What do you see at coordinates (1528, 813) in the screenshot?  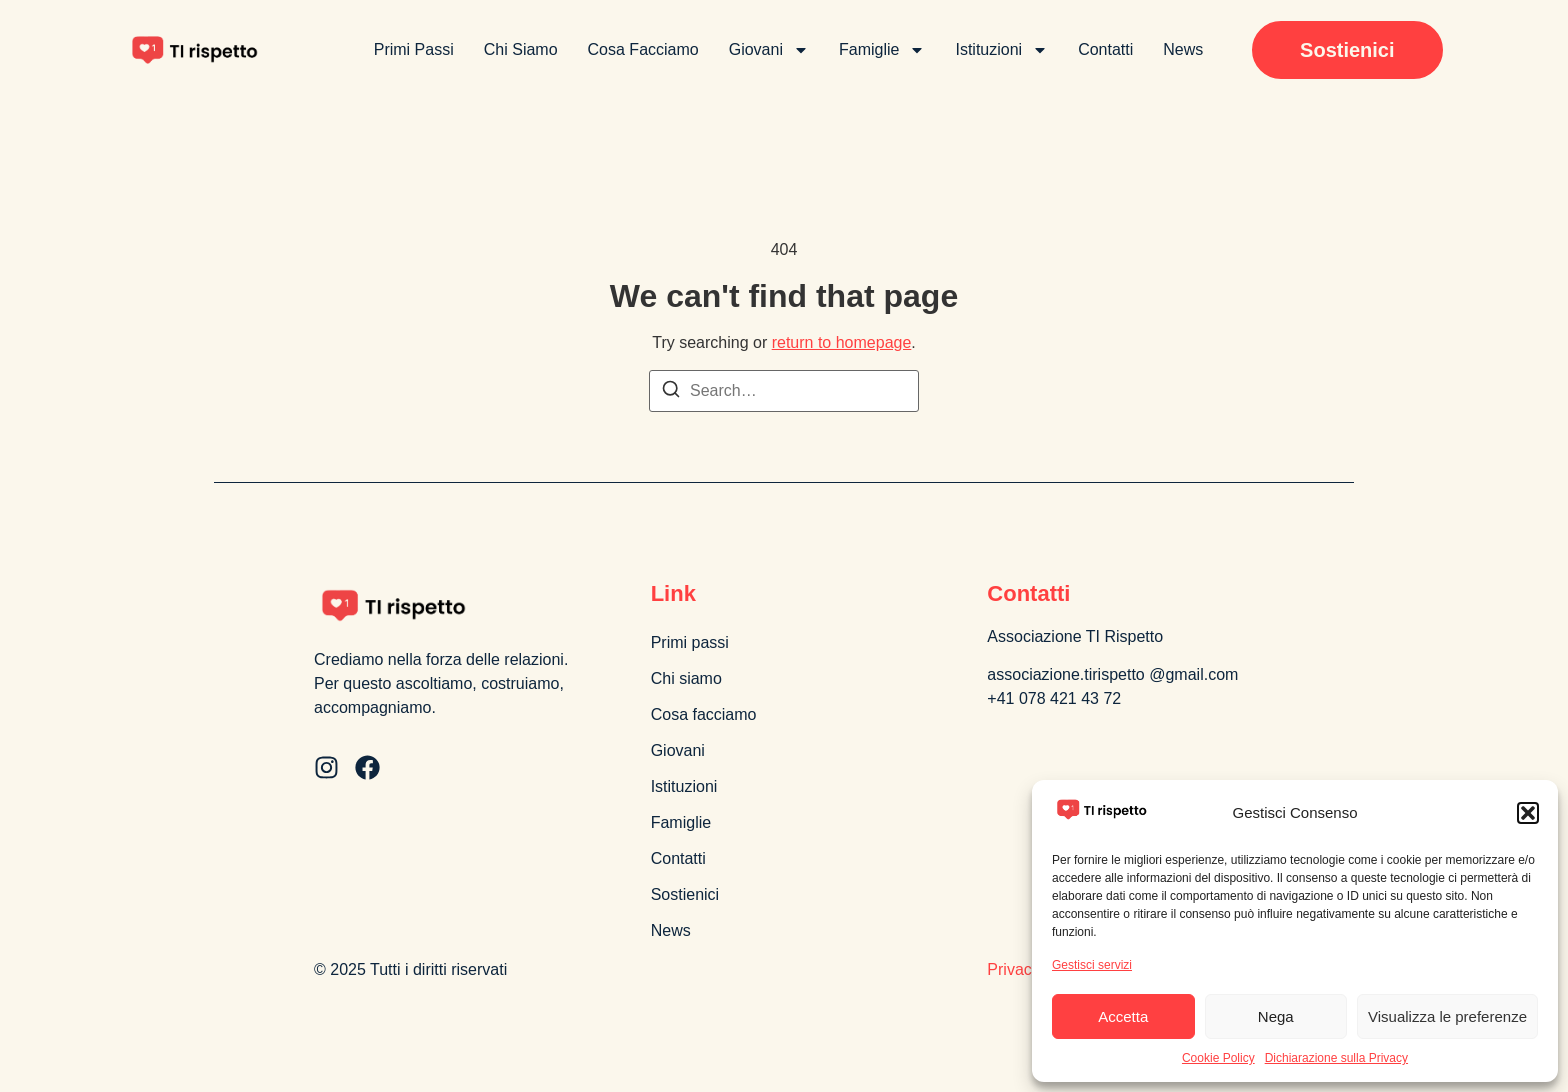 I see `[button]` at bounding box center [1528, 813].